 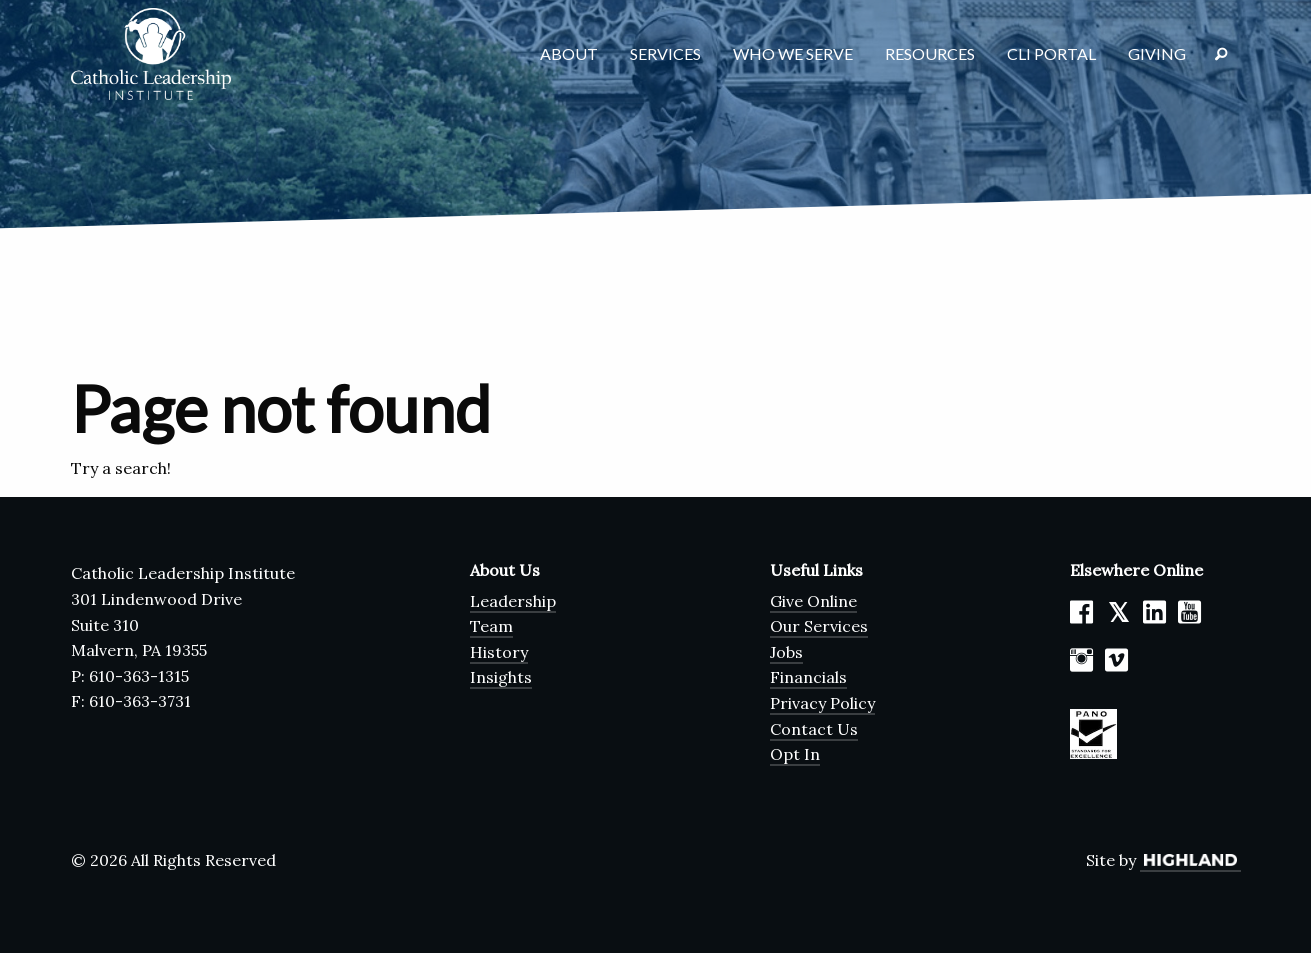 I want to click on Giving, so click(x=1157, y=53).